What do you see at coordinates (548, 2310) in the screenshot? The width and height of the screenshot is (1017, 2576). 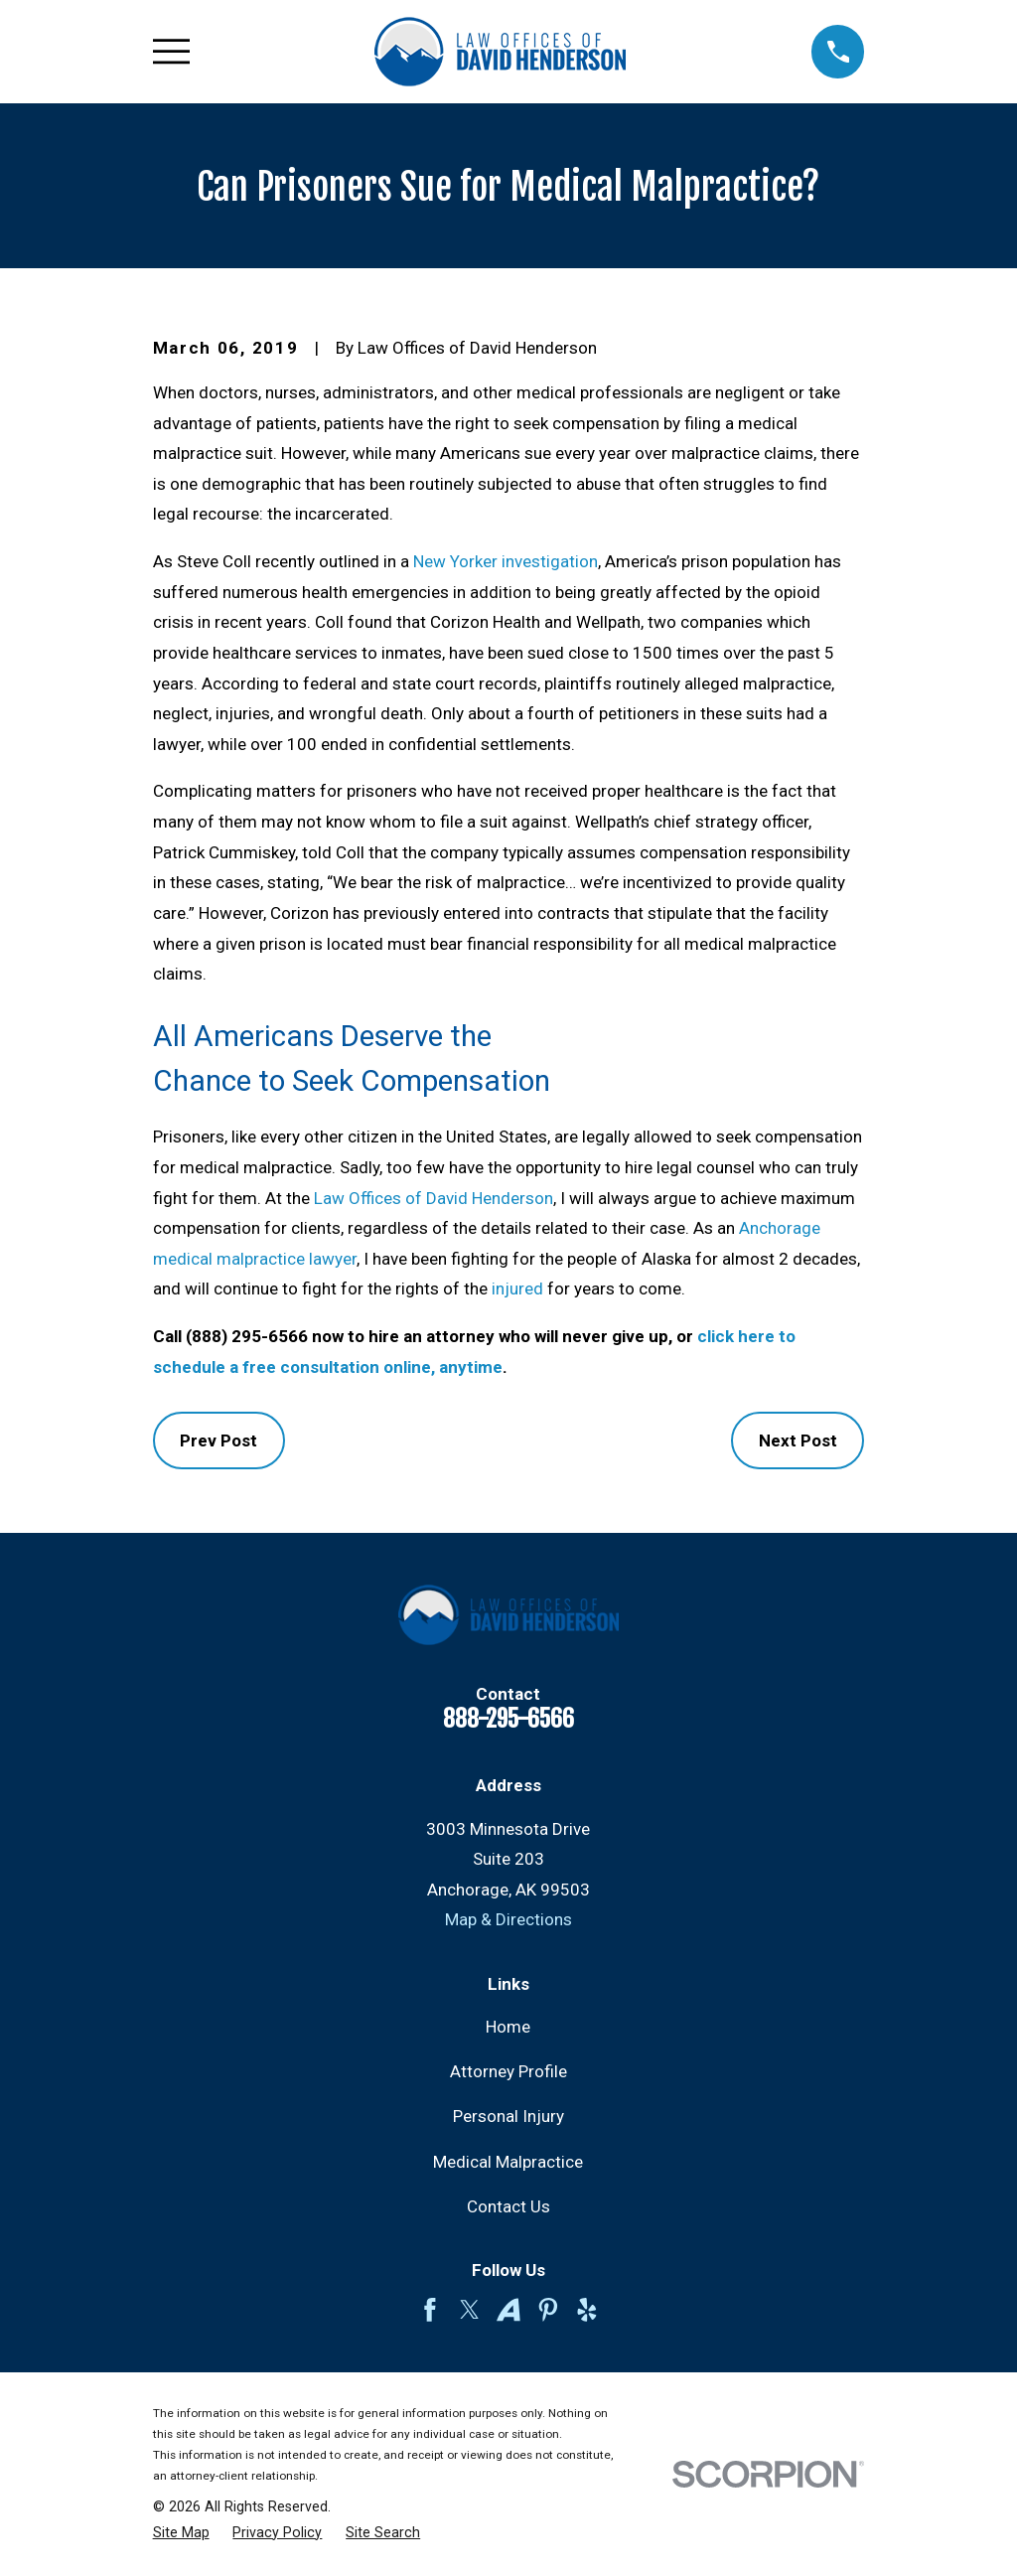 I see `[Pinterest]` at bounding box center [548, 2310].